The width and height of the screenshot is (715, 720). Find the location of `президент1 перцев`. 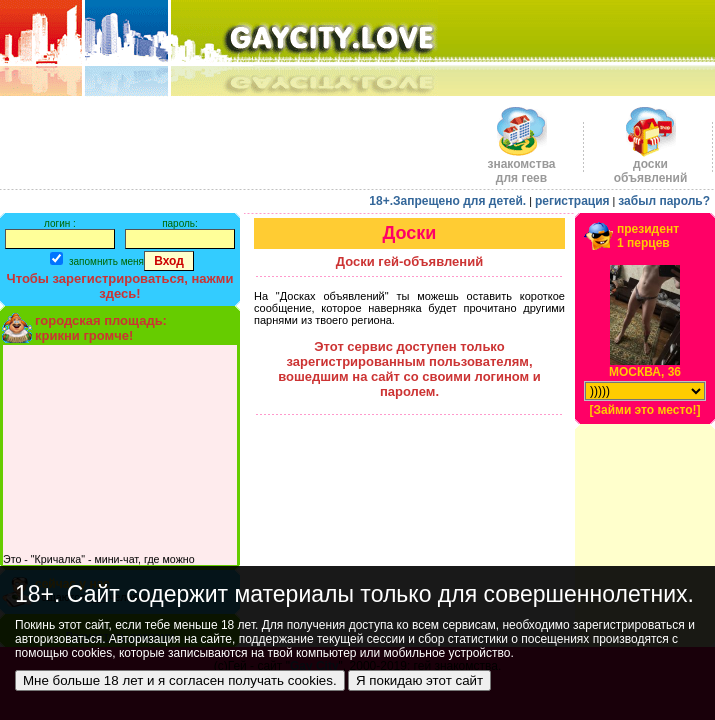

президент1 перцев is located at coordinates (648, 236).